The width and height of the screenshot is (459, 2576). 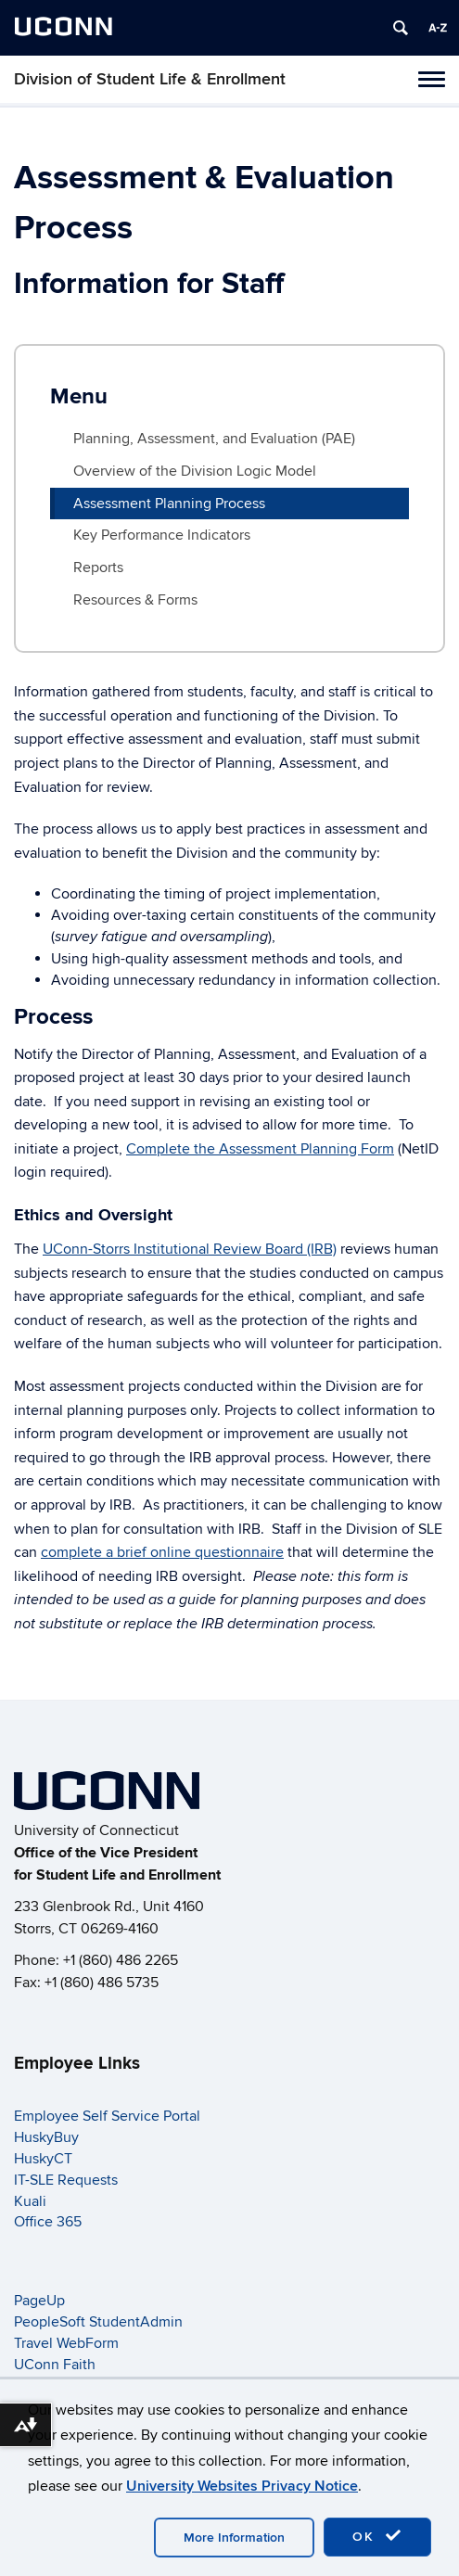 What do you see at coordinates (135, 600) in the screenshot?
I see `Resources & Forms` at bounding box center [135, 600].